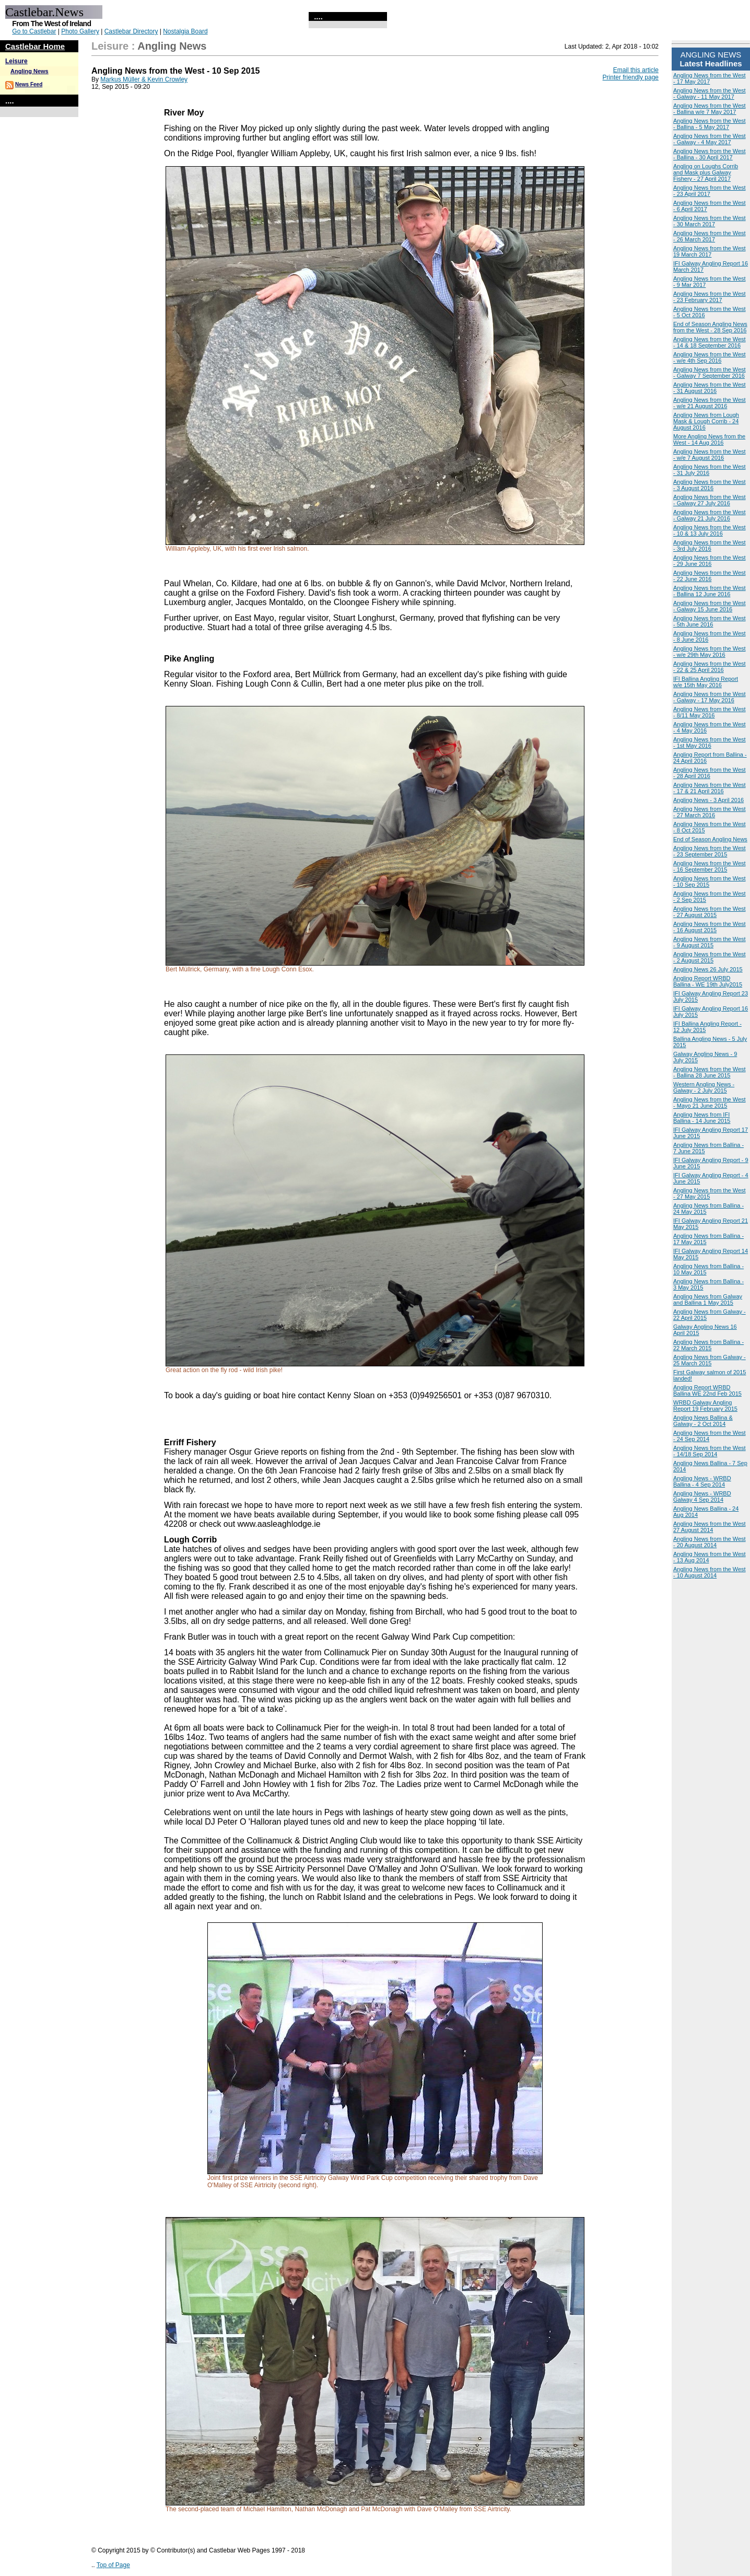  Describe the element at coordinates (709, 1102) in the screenshot. I see `Angling News from the West - Mayo 21 June 2015` at that location.